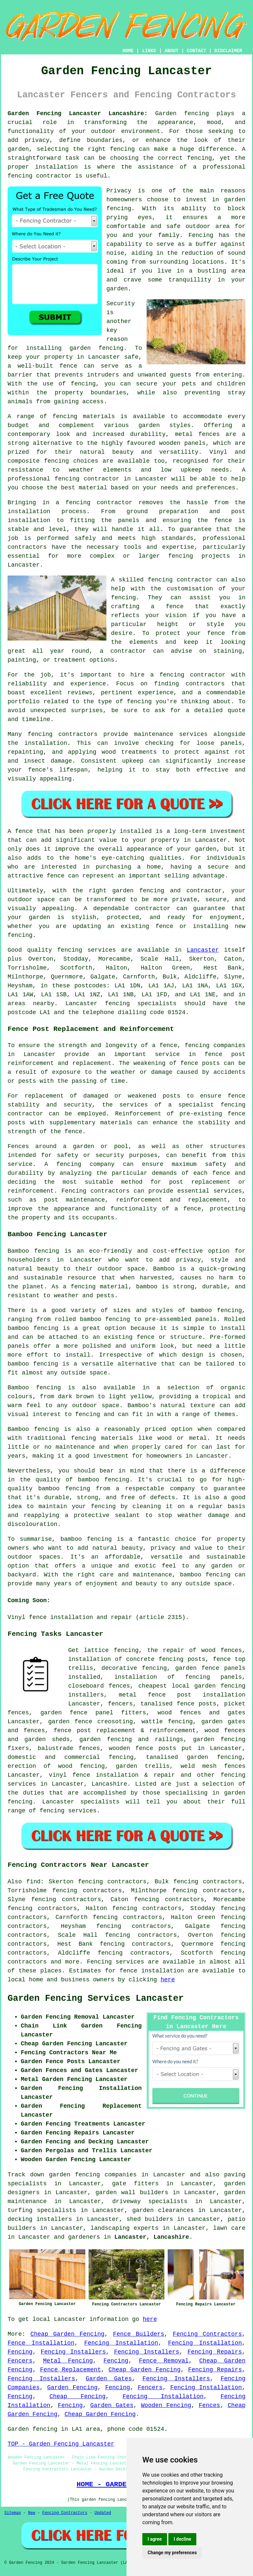  I want to click on panels, so click(234, 1668).